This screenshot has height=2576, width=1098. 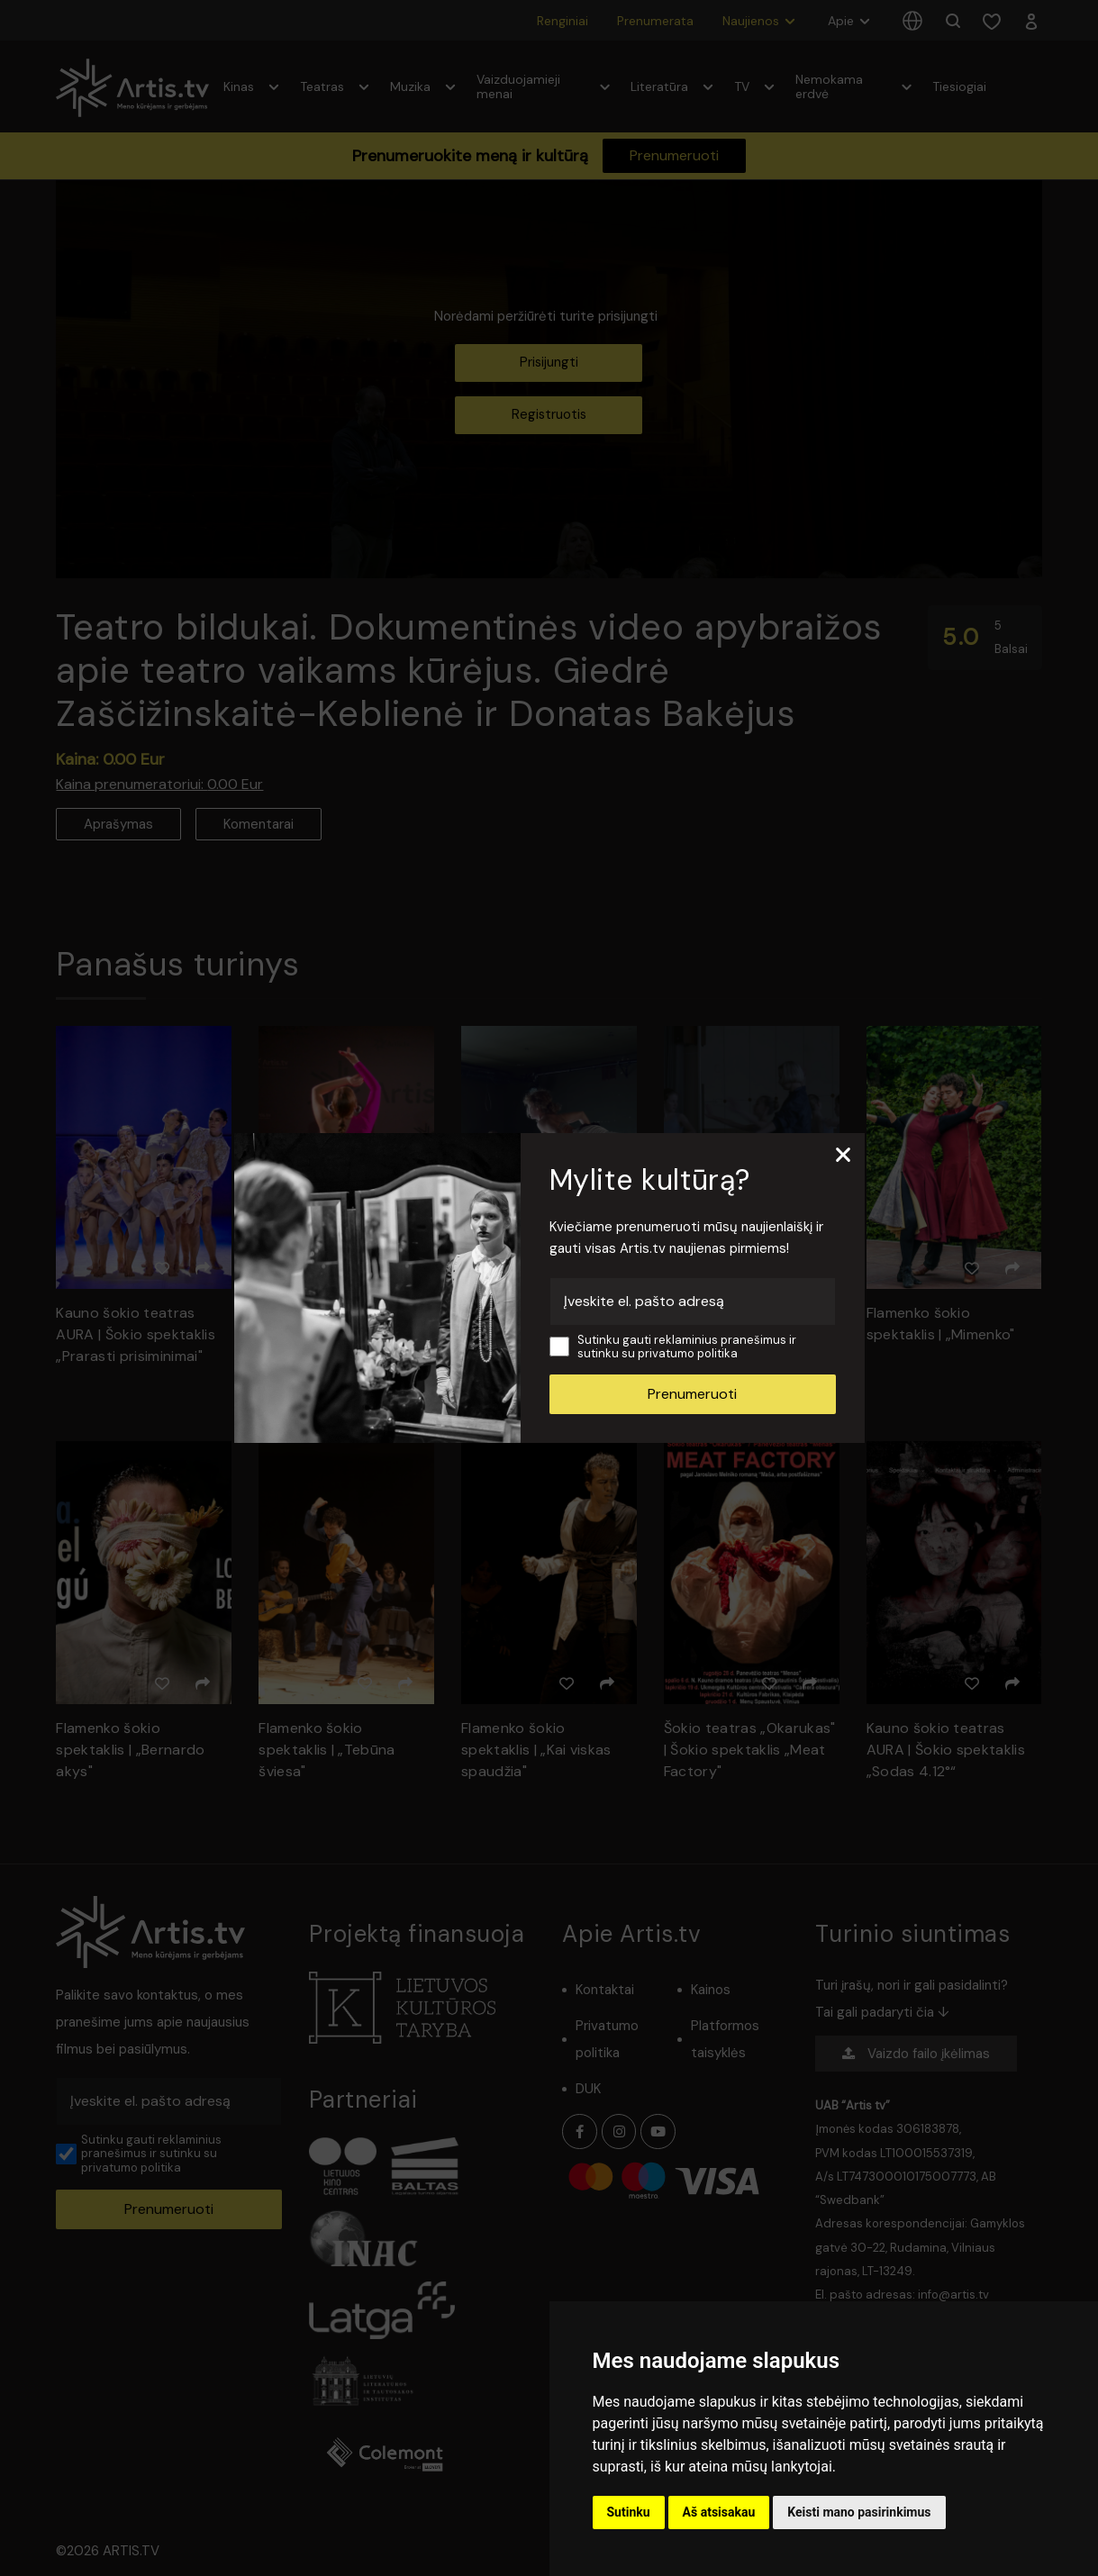 What do you see at coordinates (692, 1393) in the screenshot?
I see `Prenumeruoti` at bounding box center [692, 1393].